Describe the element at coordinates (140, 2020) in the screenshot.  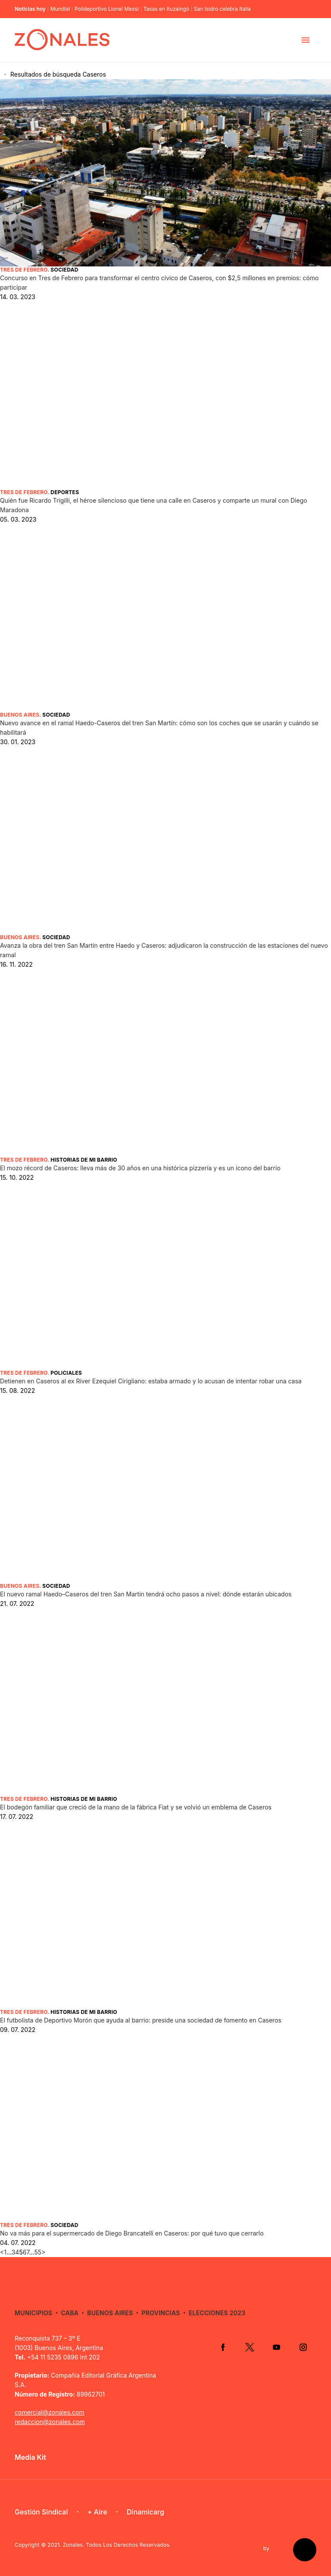
I see `El futbolista de Deportivo Morón que ayuda al barrio: preside una sociedad de fomento en Caseros` at that location.